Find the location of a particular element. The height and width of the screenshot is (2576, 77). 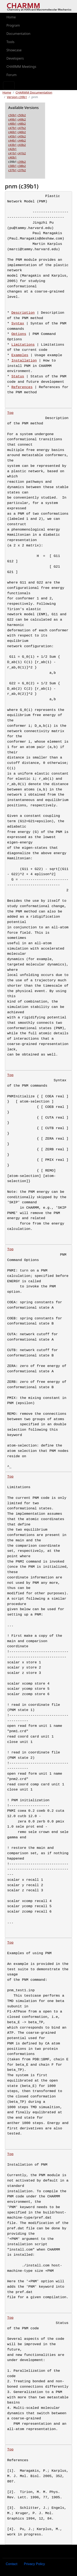

Home is located at coordinates (11, 17).